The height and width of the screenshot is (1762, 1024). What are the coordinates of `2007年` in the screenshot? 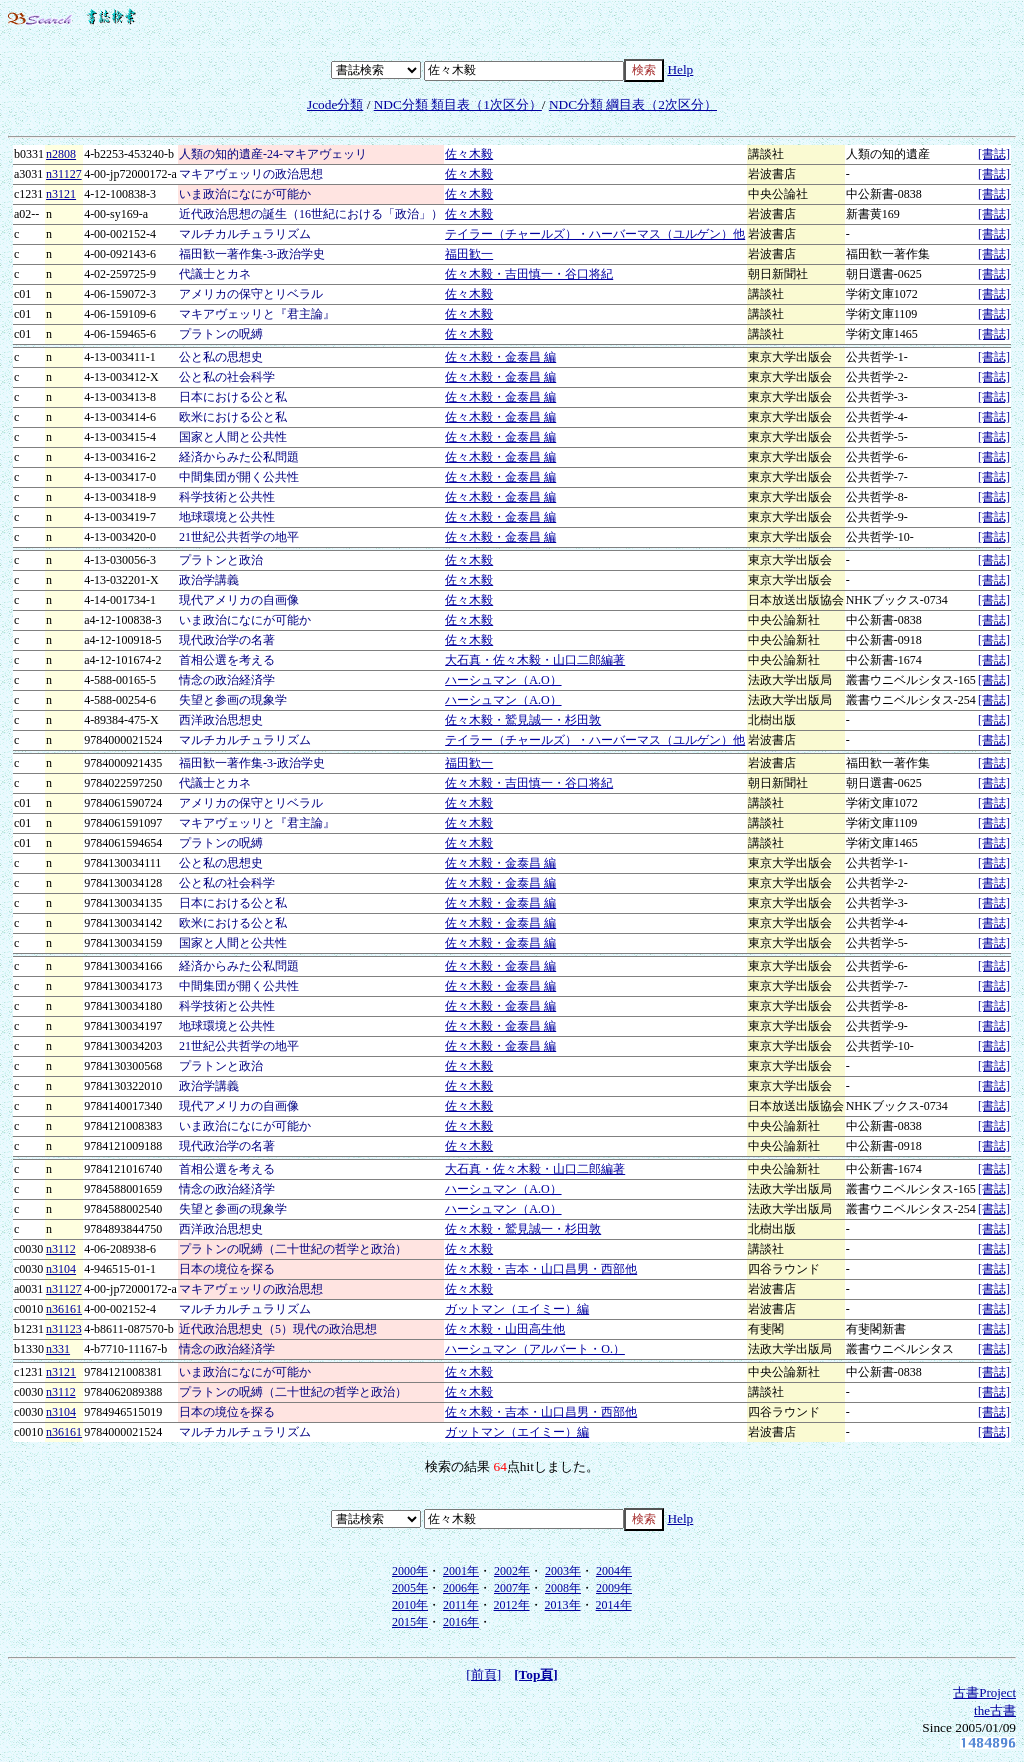 It's located at (512, 1588).